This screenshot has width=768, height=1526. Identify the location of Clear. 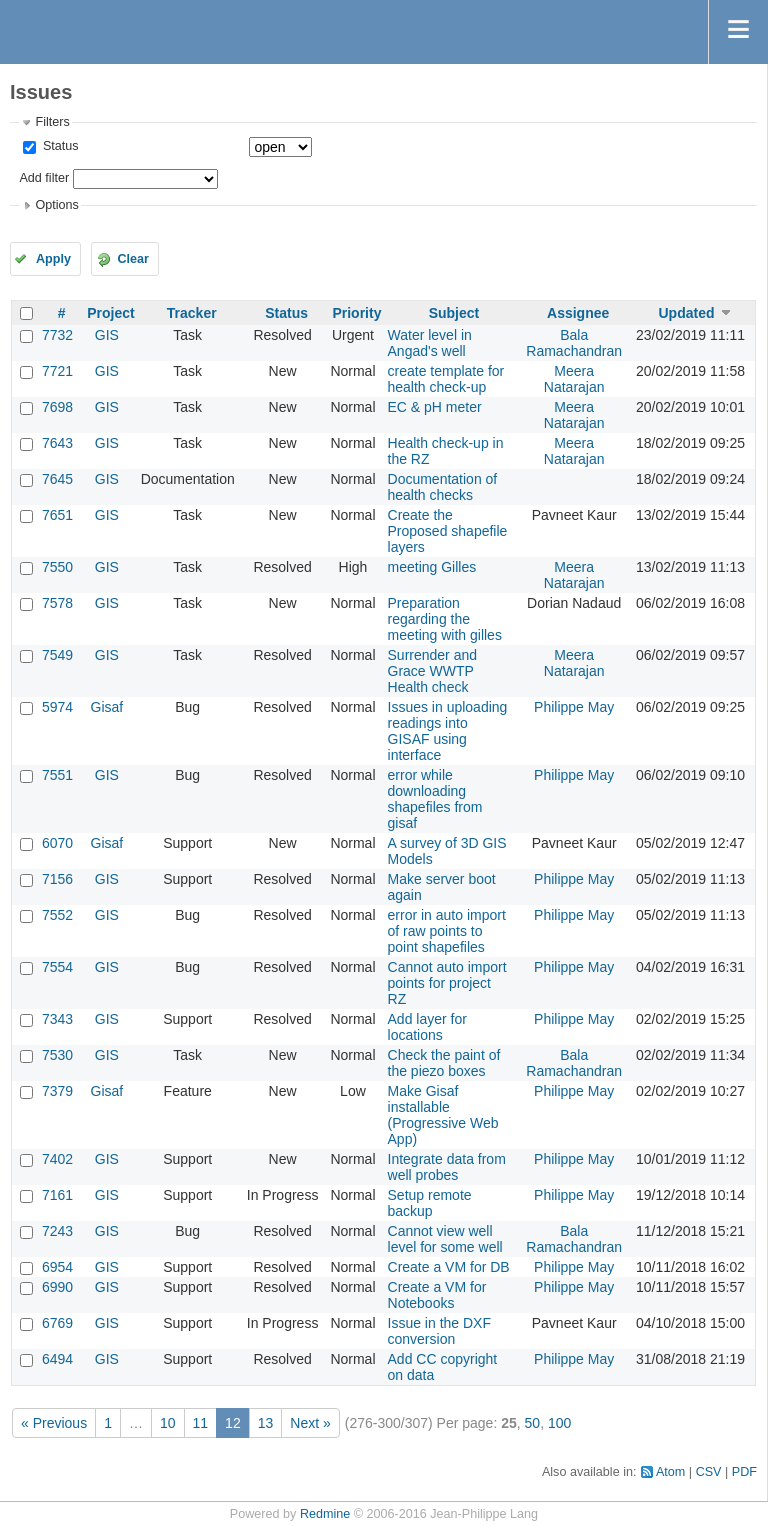
(133, 259).